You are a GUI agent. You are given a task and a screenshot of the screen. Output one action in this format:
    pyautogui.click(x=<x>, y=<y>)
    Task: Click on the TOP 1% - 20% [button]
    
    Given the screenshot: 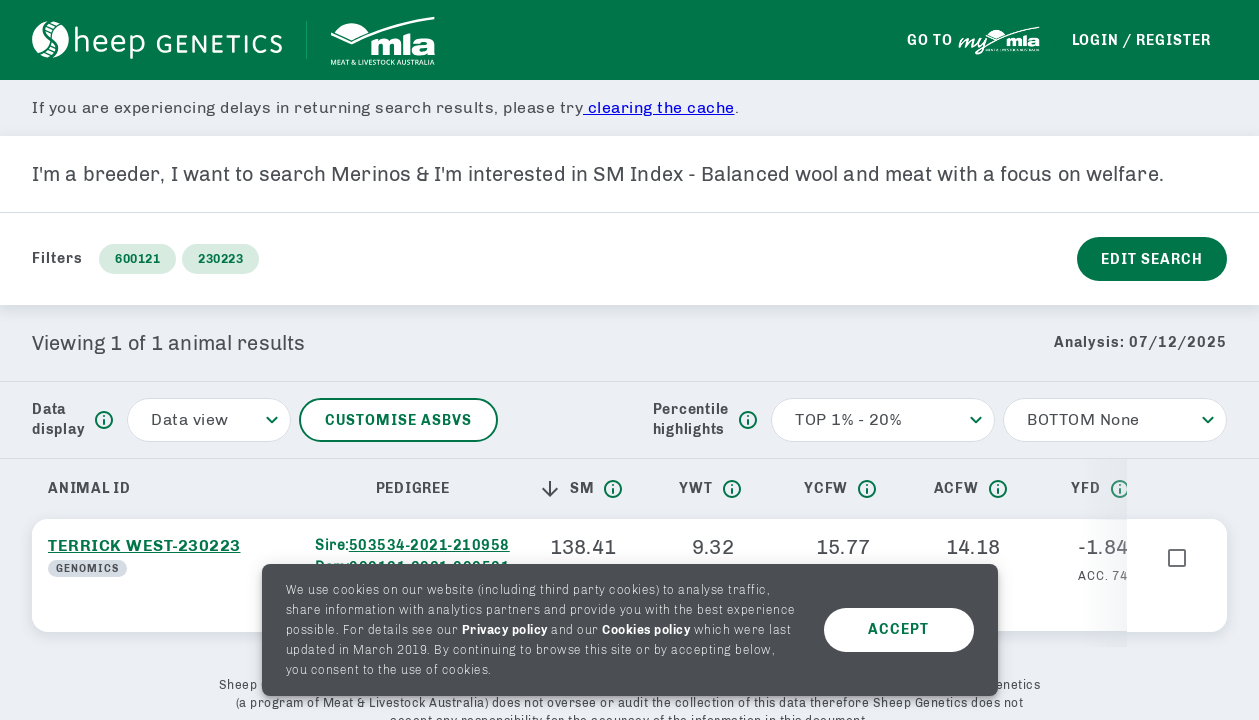 What is the action you would take?
    pyautogui.click(x=848, y=419)
    